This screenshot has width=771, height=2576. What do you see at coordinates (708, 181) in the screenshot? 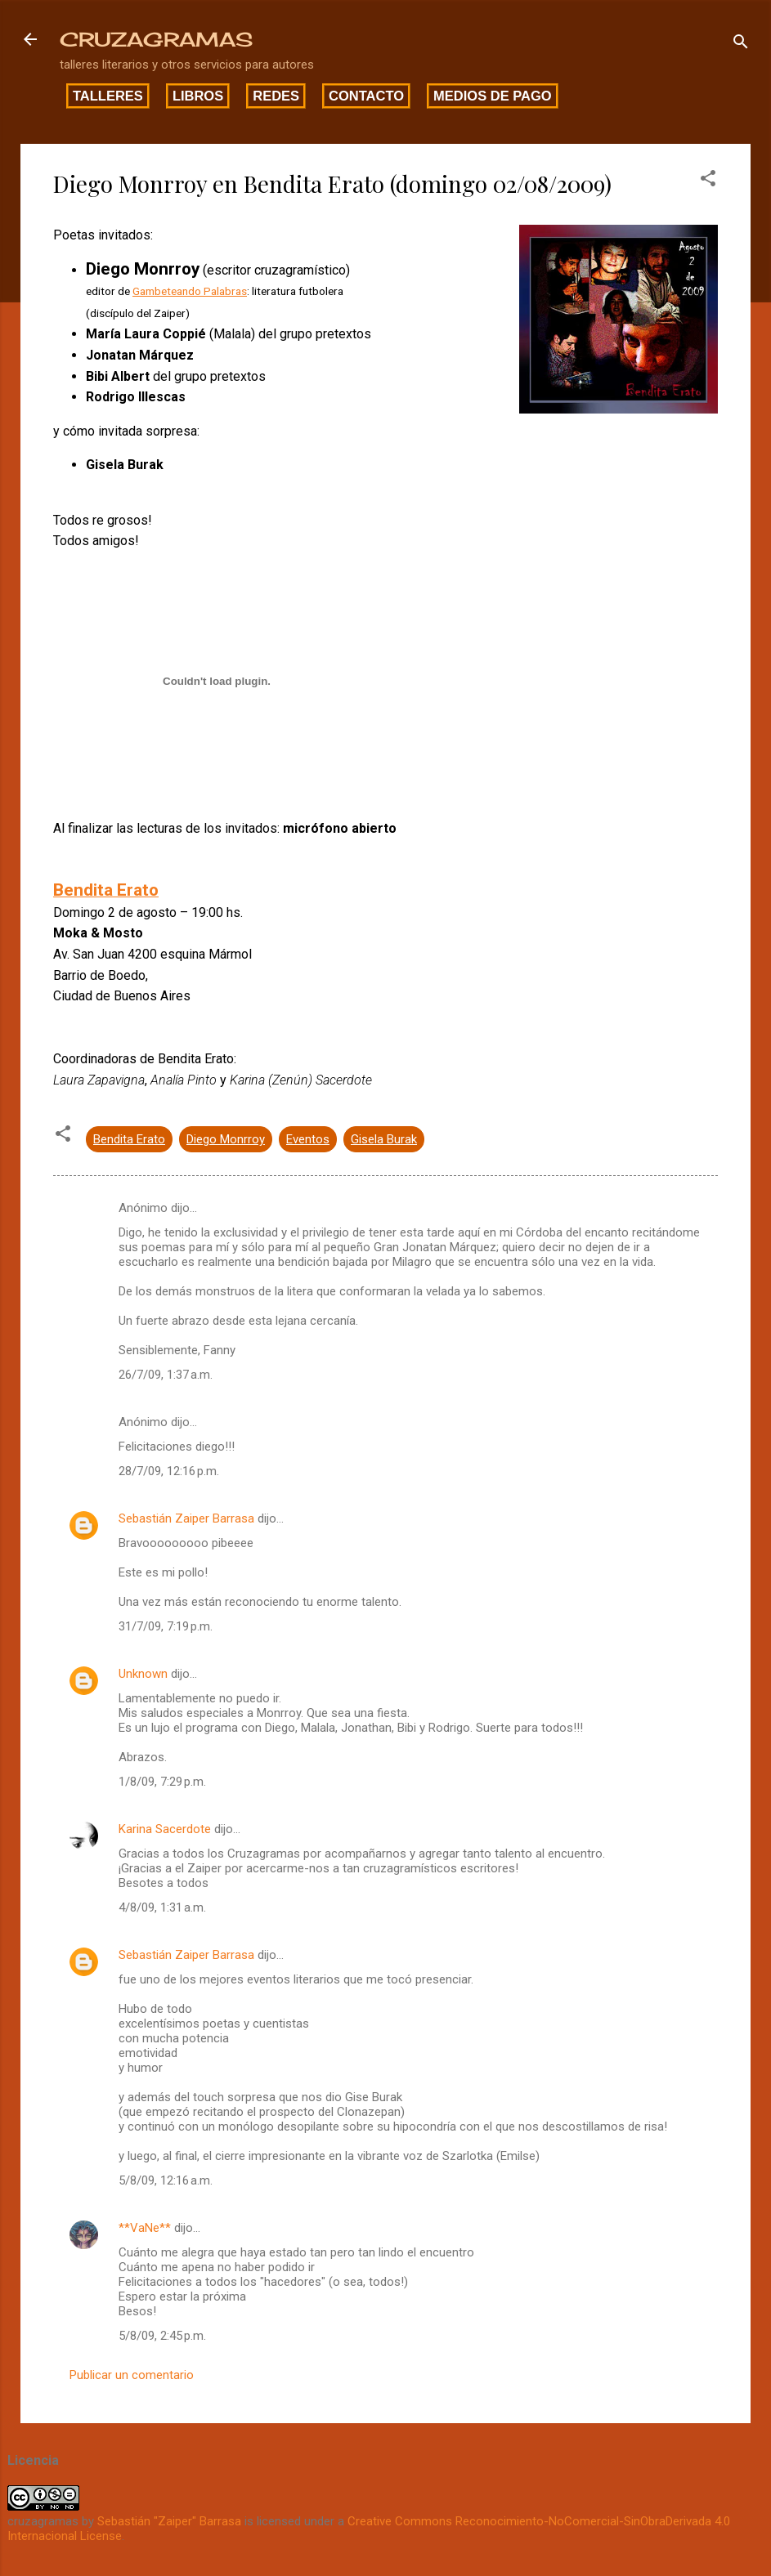
I see `[button]` at bounding box center [708, 181].